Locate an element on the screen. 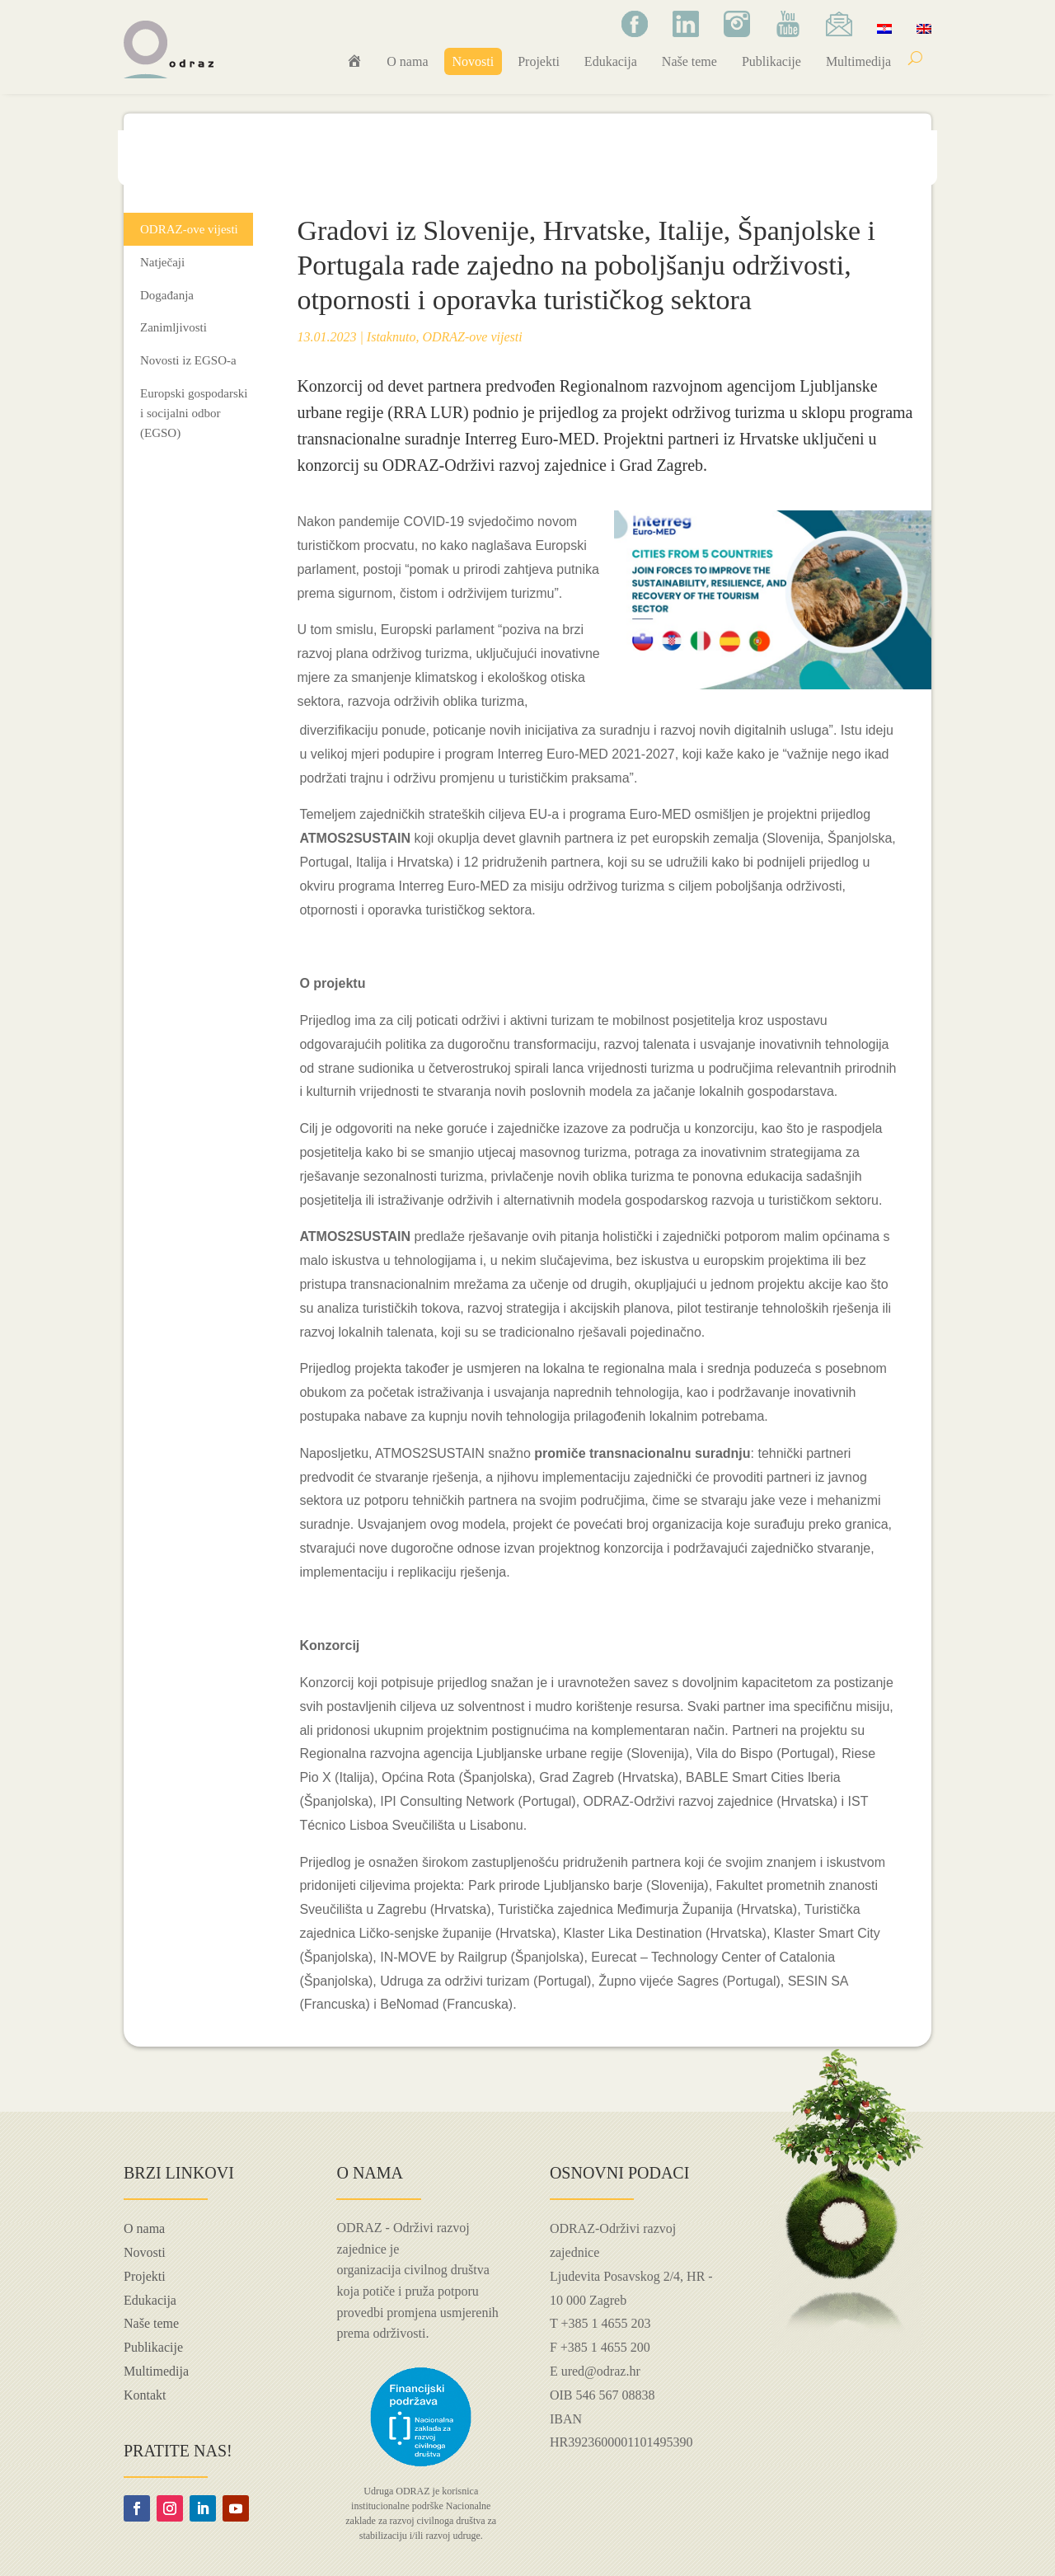  Edukacija is located at coordinates (610, 61).